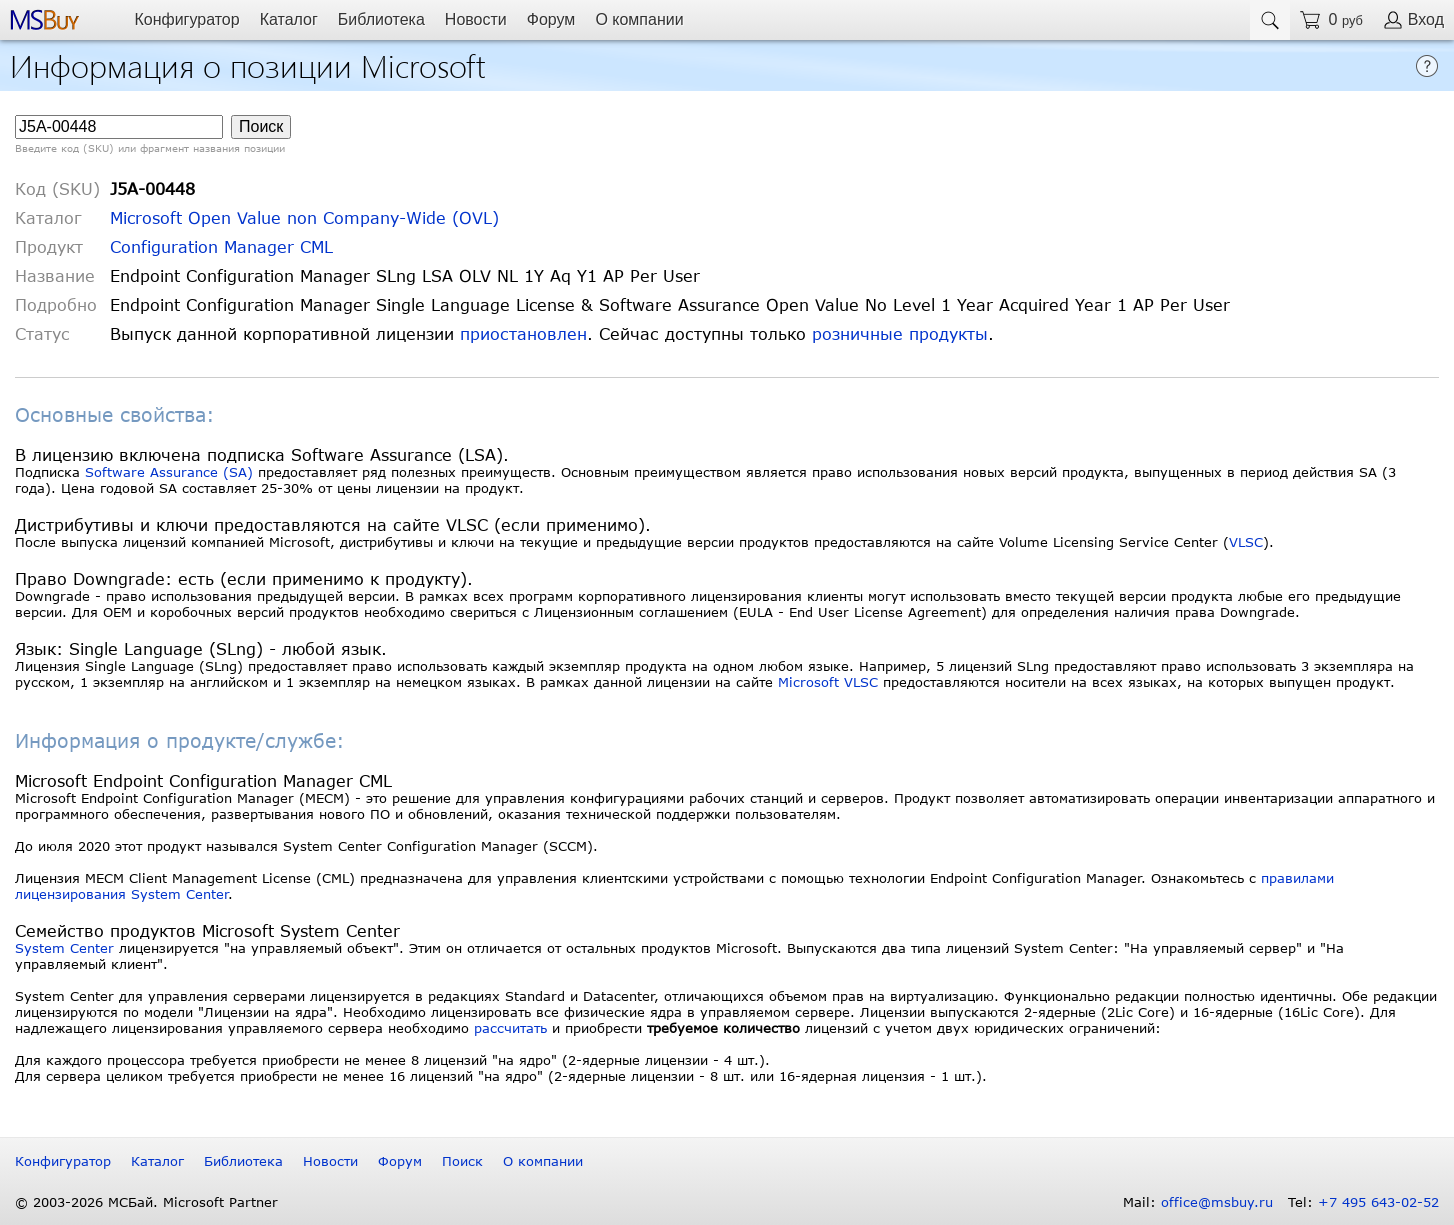 This screenshot has height=1225, width=1454. Describe the element at coordinates (1246, 542) in the screenshot. I see `VLSC` at that location.